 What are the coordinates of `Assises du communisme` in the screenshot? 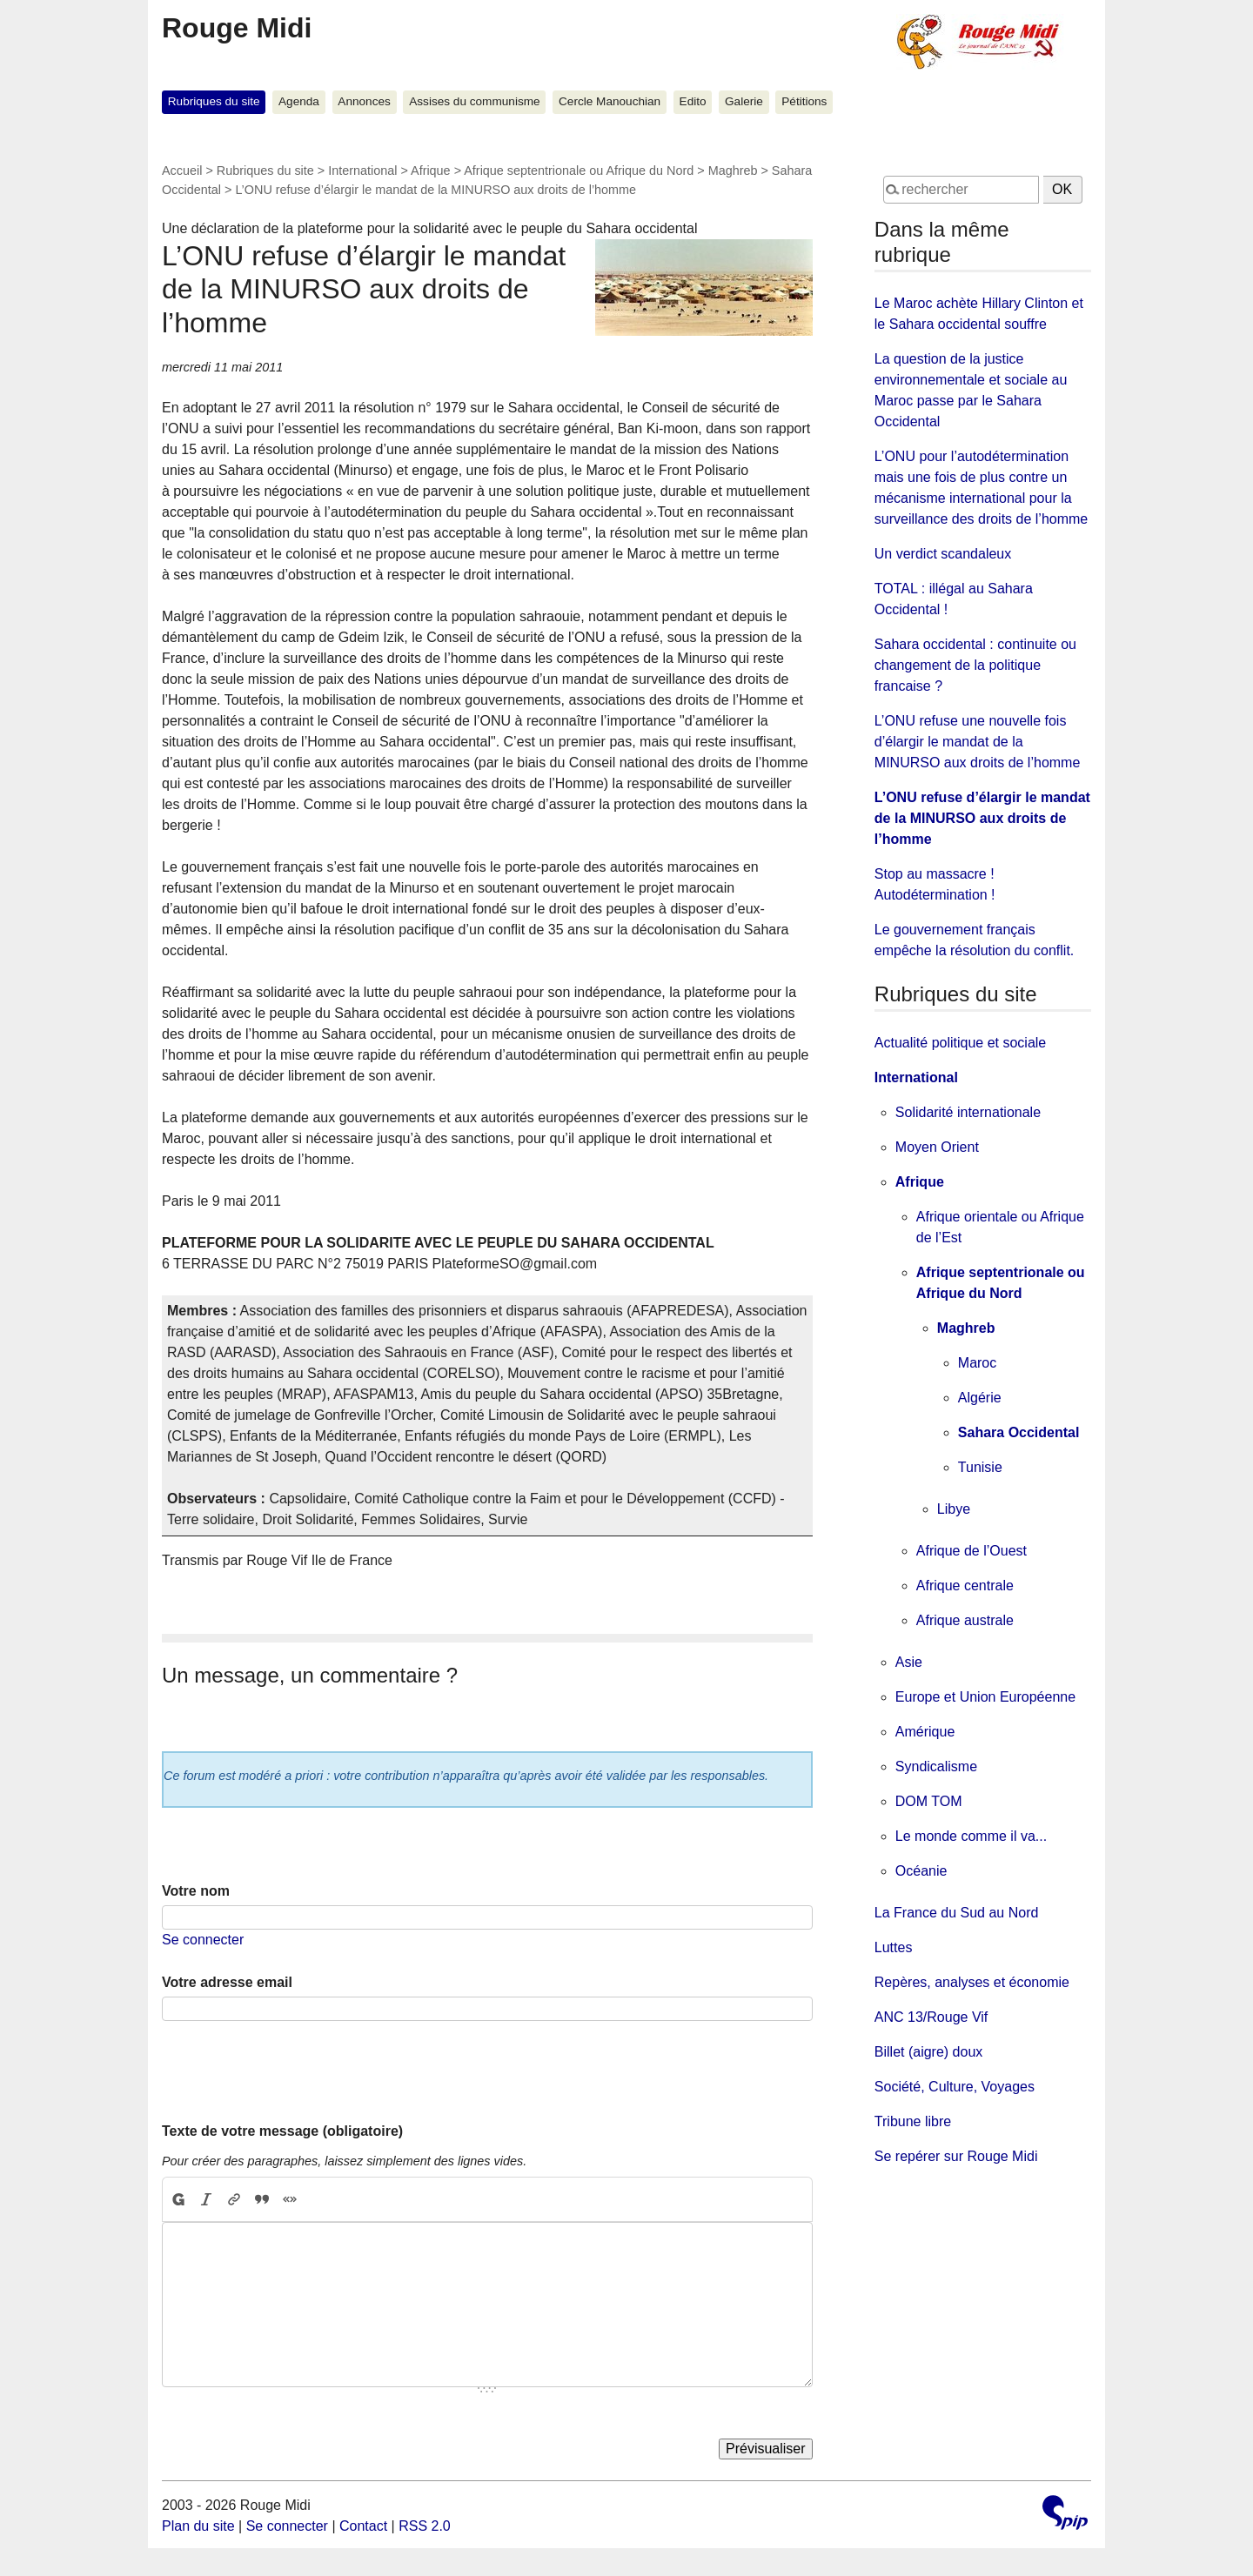 It's located at (474, 101).